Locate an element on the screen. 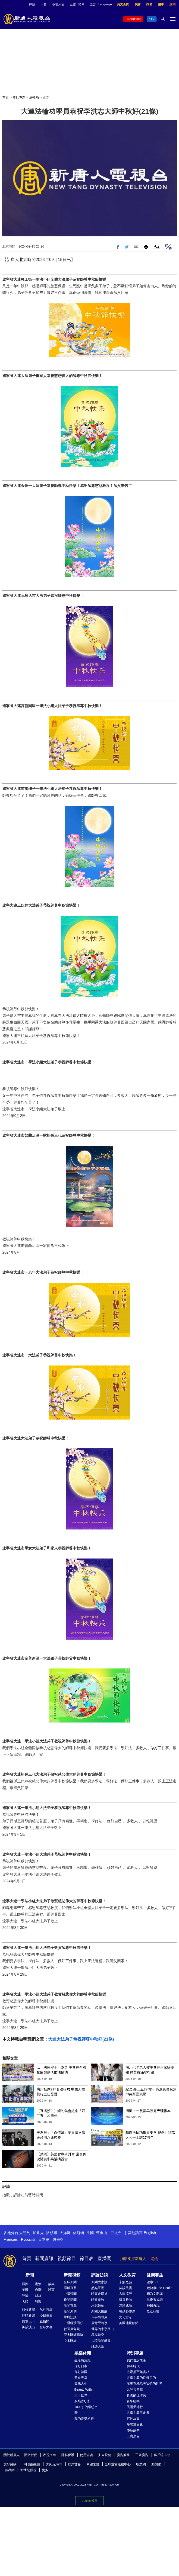  法輪功 is located at coordinates (34, 97).